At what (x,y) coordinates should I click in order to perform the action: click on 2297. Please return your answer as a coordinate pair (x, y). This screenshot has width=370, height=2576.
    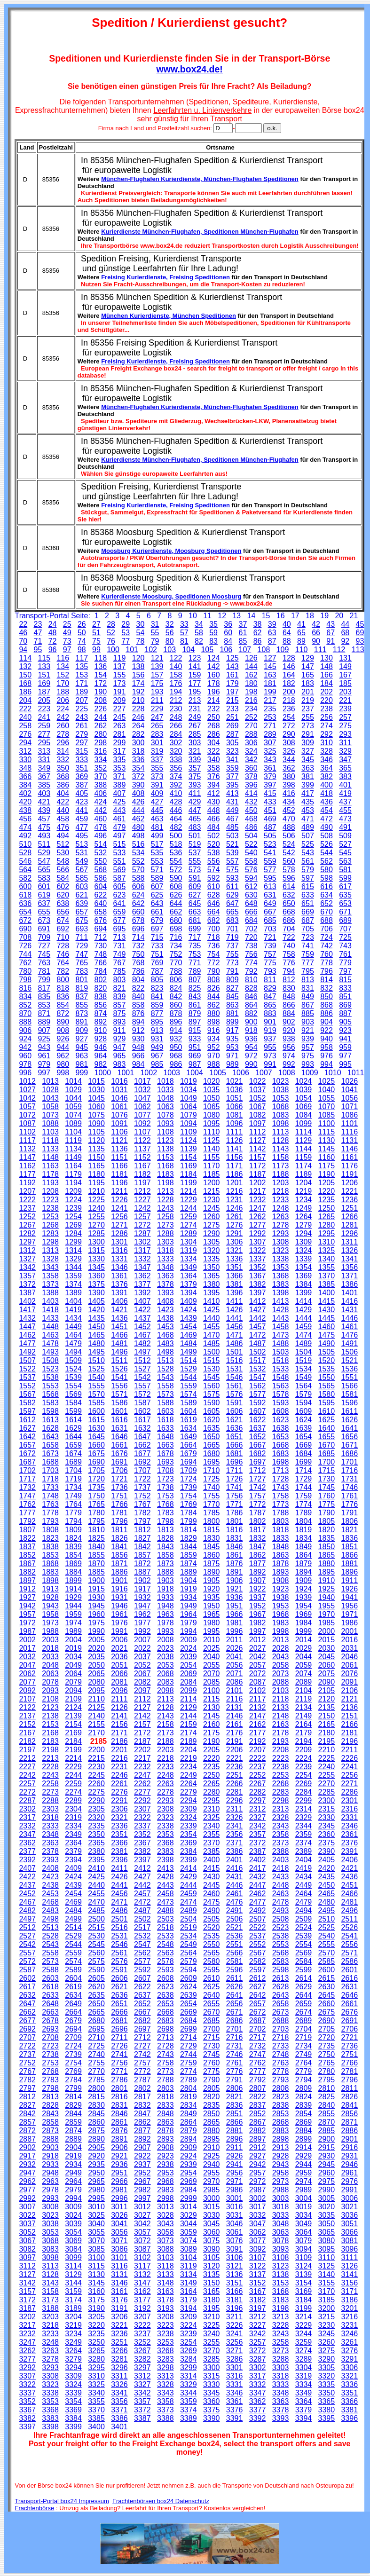
    Looking at the image, I should click on (257, 1800).